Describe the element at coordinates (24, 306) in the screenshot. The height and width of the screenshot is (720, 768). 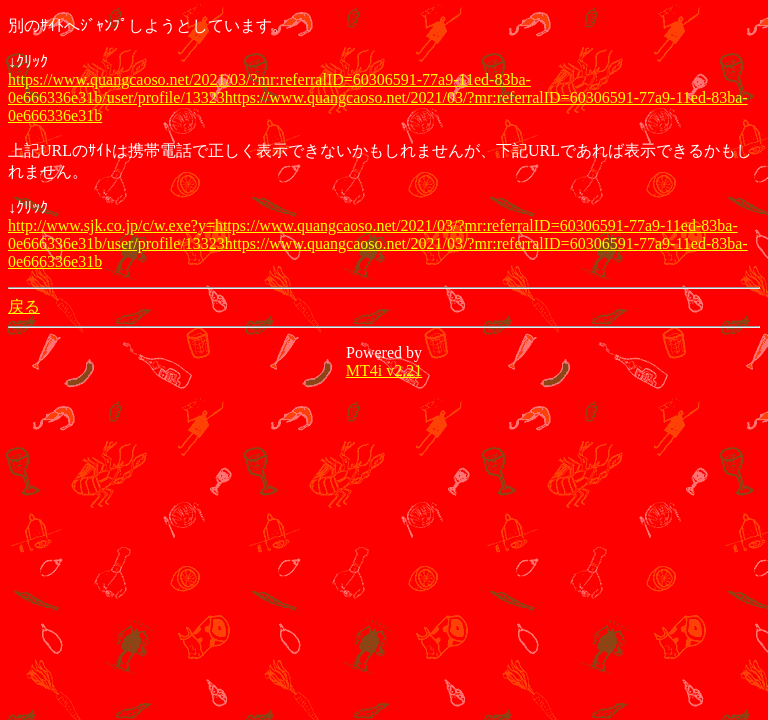
I see `戻る` at that location.